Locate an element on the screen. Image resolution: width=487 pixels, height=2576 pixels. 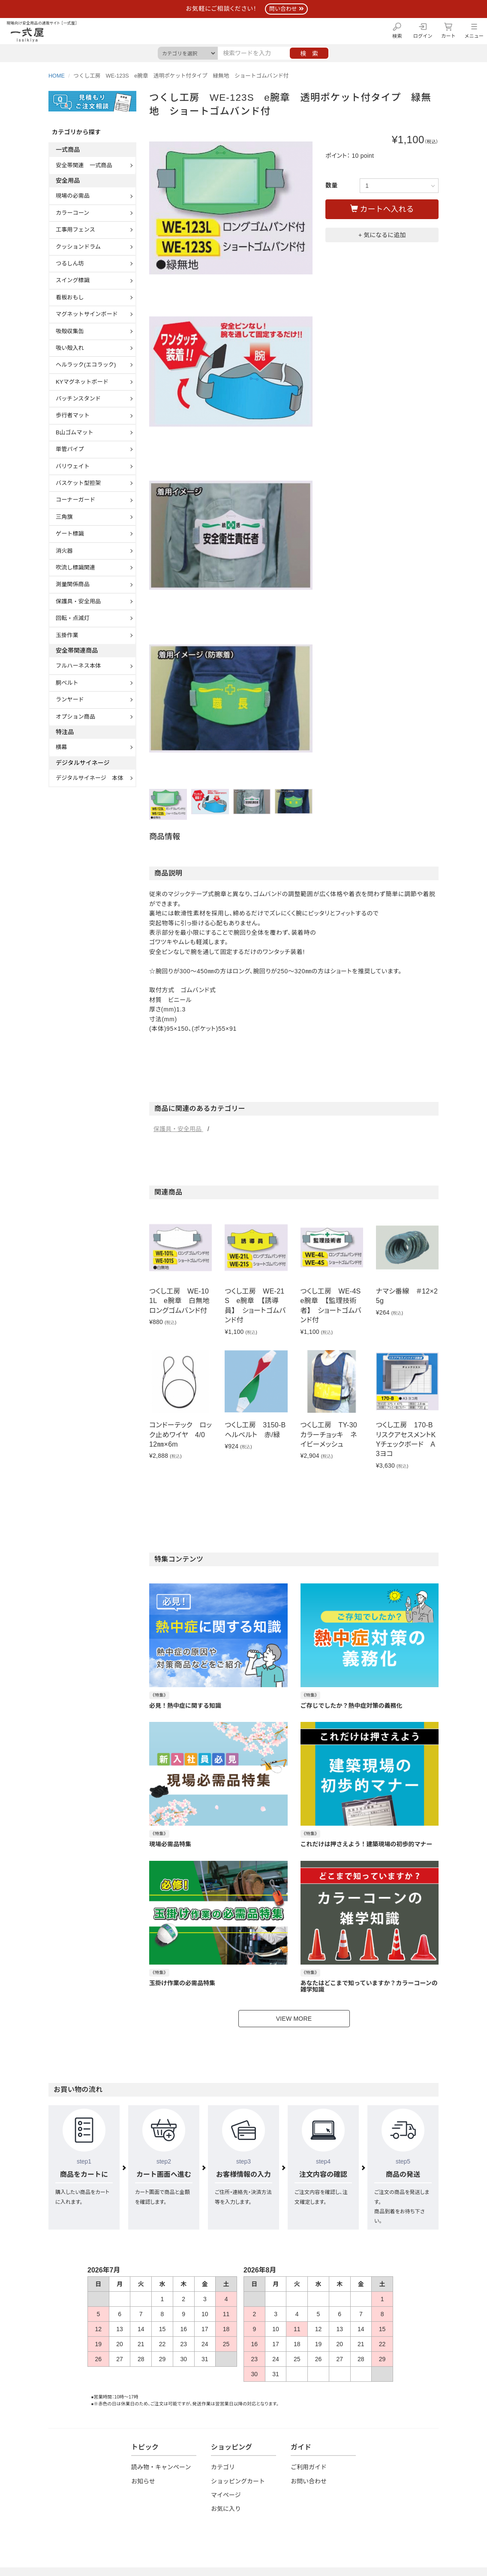
吸殻収集缶 is located at coordinates (70, 331).